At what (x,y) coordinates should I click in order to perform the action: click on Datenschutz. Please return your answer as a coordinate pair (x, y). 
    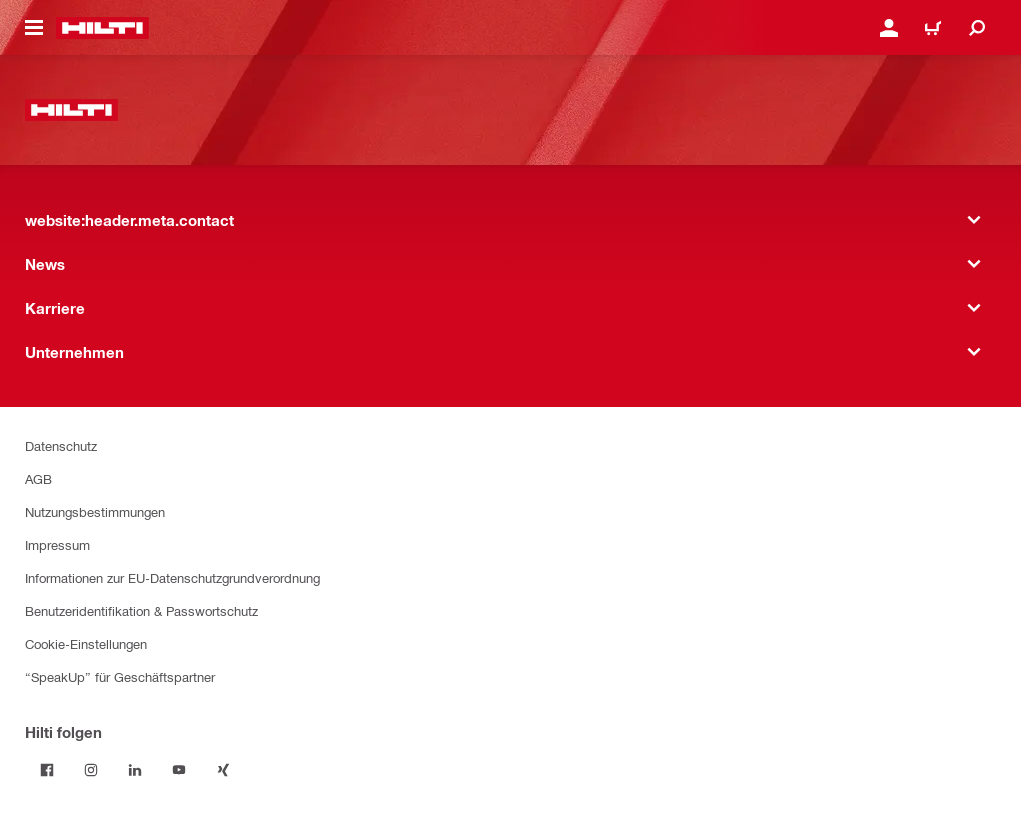
    Looking at the image, I should click on (61, 445).